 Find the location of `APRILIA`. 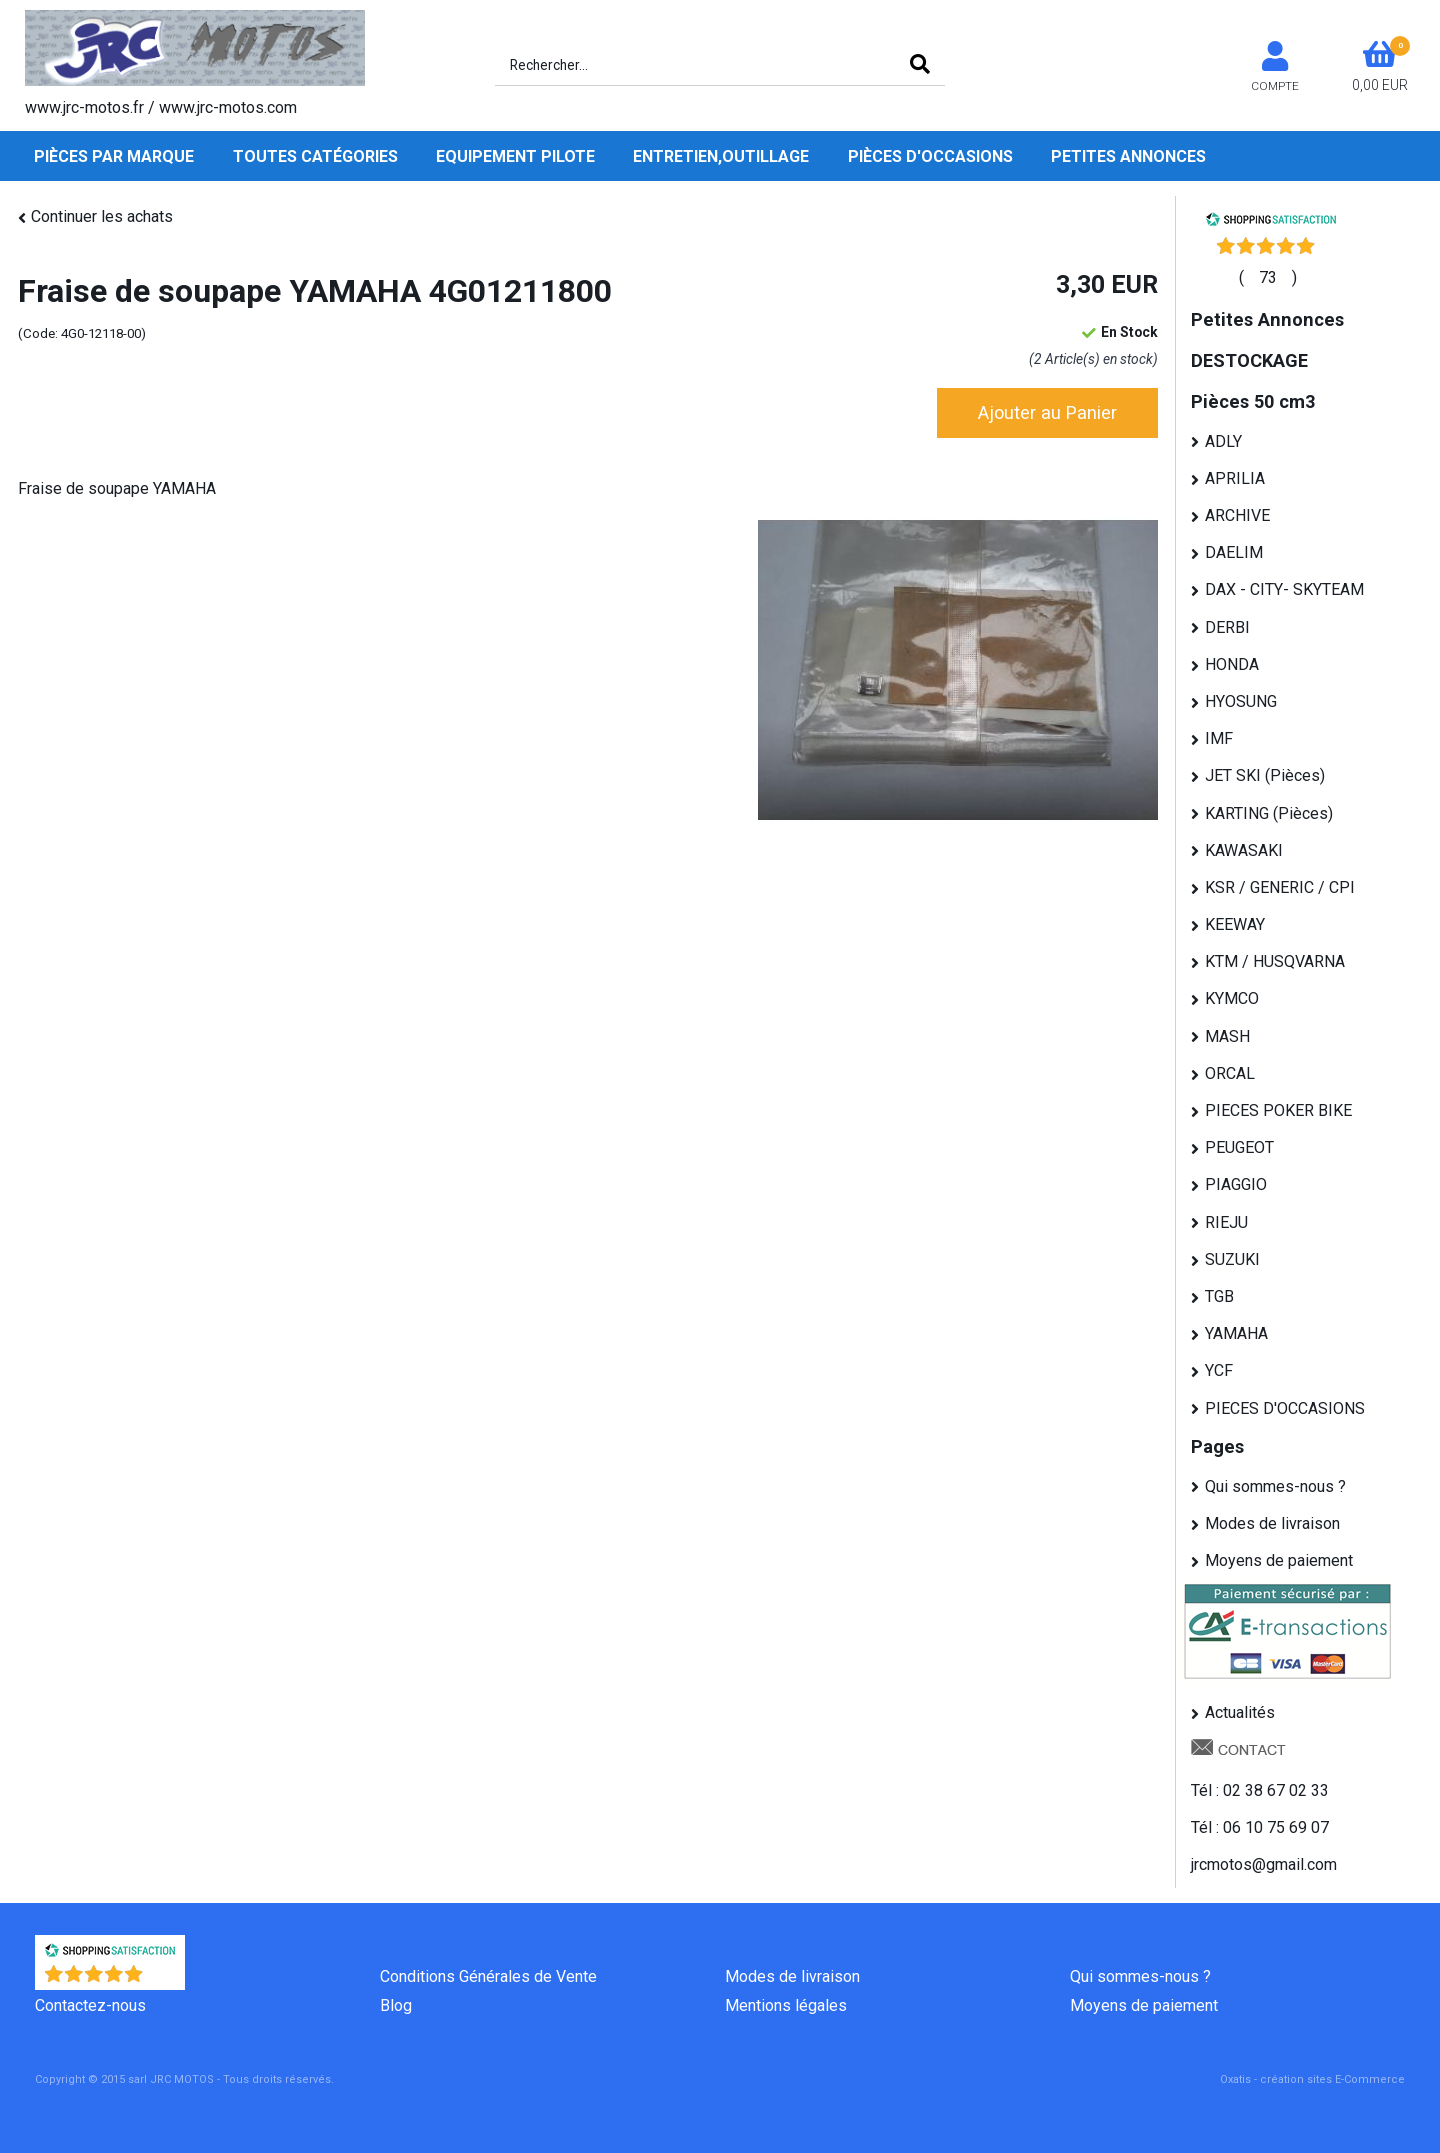

APRILIA is located at coordinates (1235, 478).